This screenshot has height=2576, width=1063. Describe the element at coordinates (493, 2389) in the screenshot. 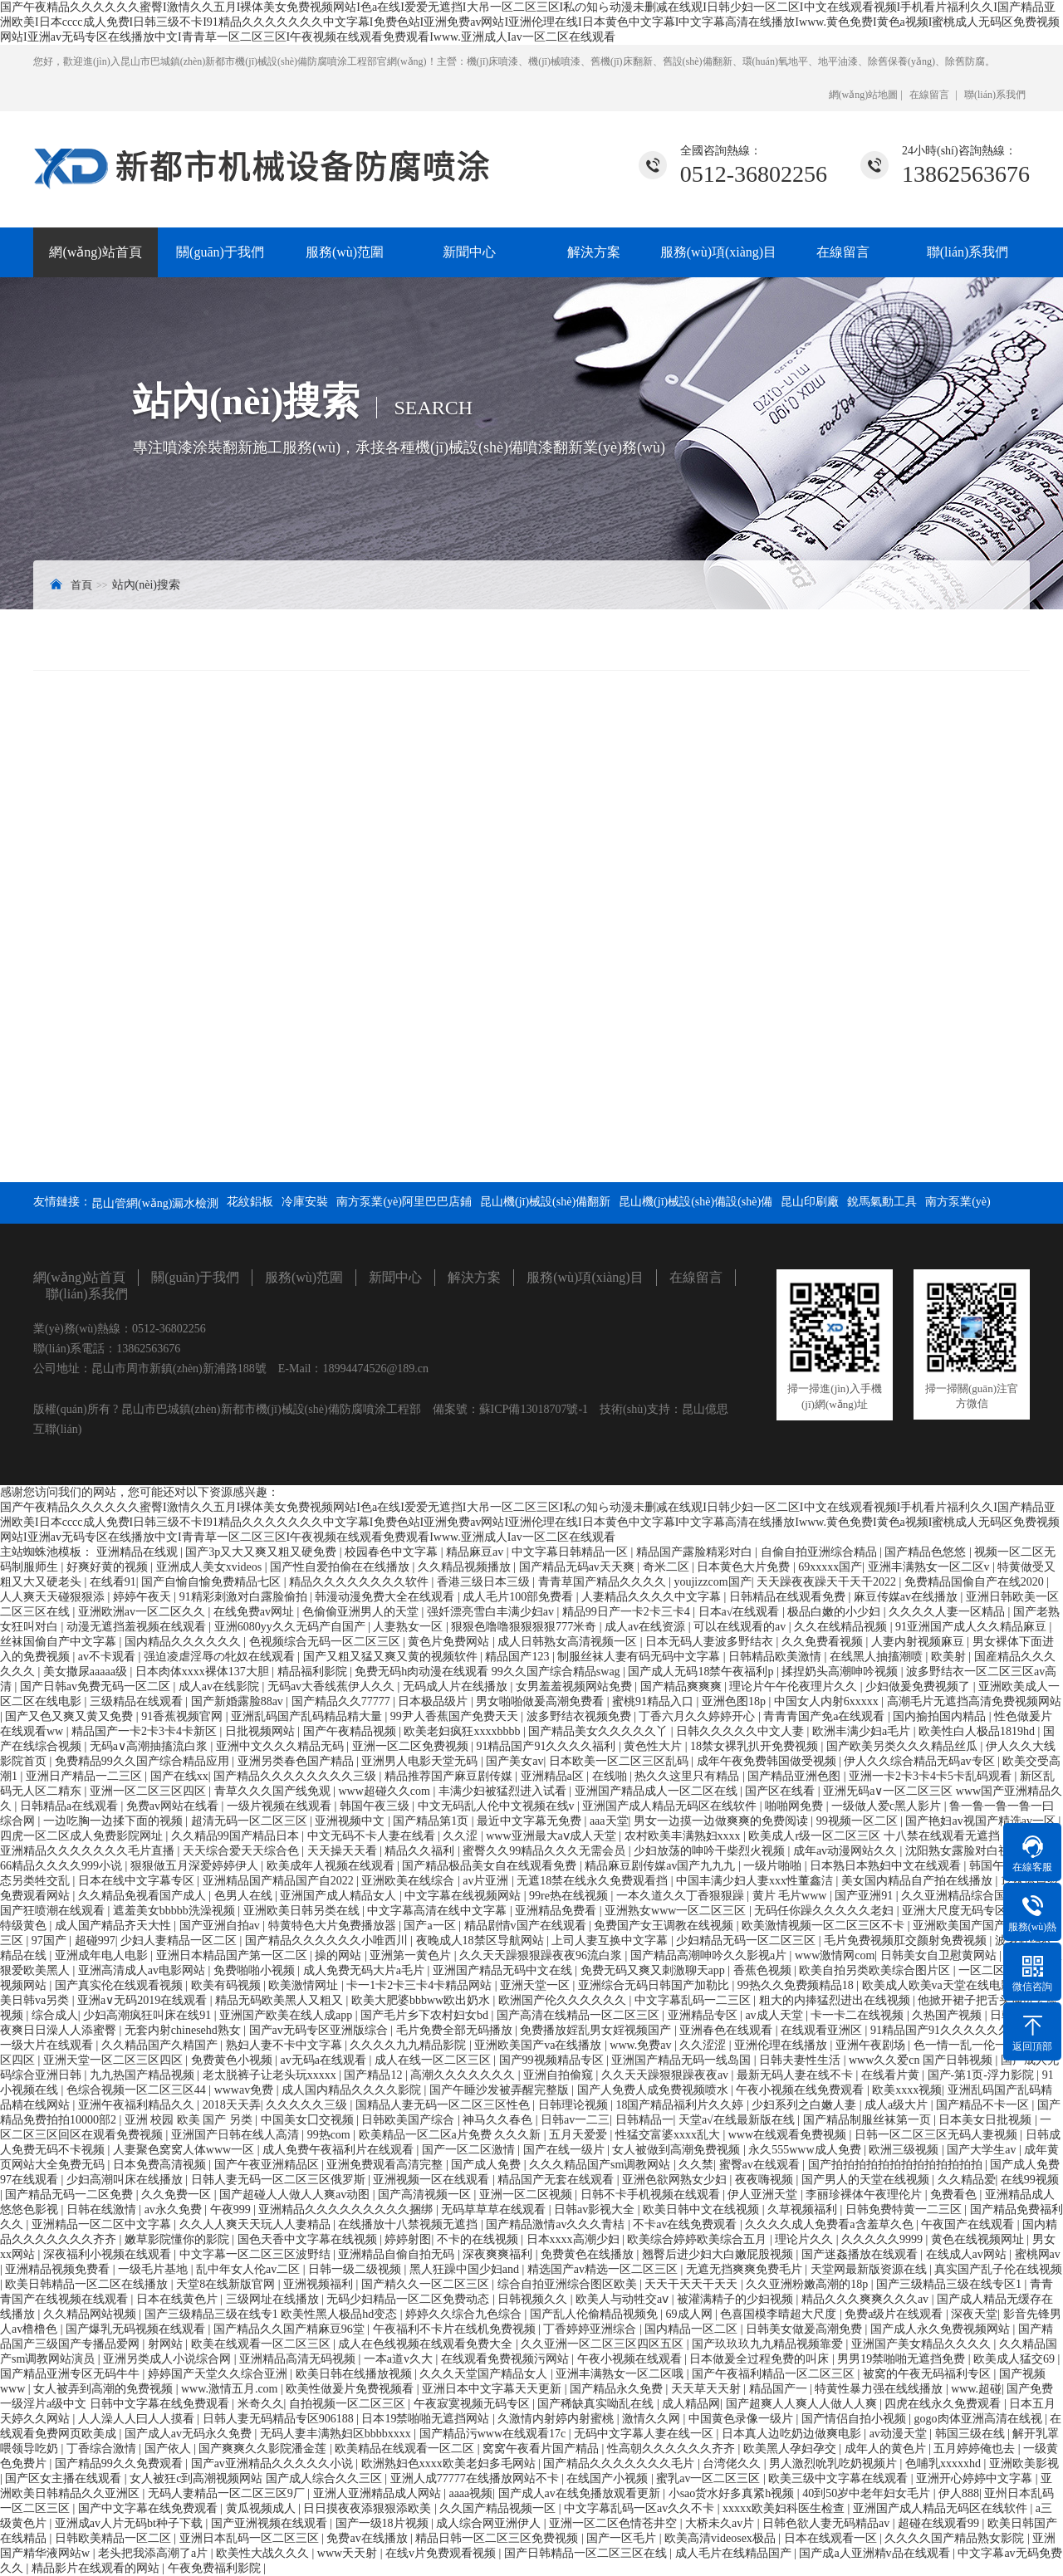

I see `亚洲日本中文字幕天天更新` at that location.